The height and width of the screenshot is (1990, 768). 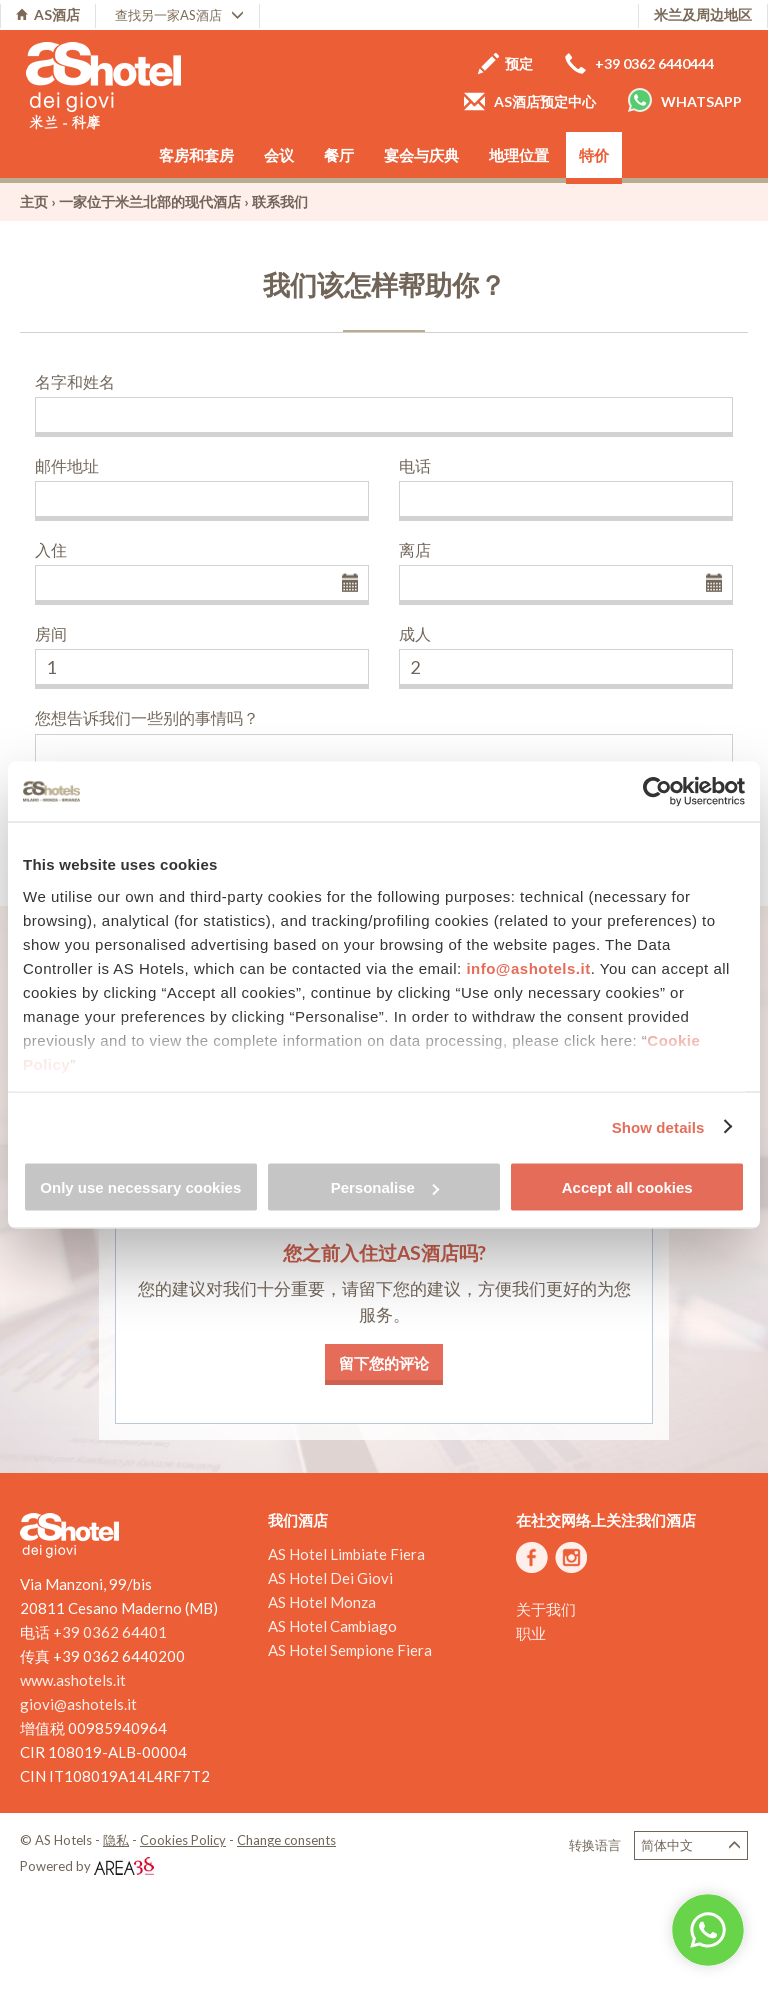 What do you see at coordinates (75, 381) in the screenshot?
I see `名字和姓名` at bounding box center [75, 381].